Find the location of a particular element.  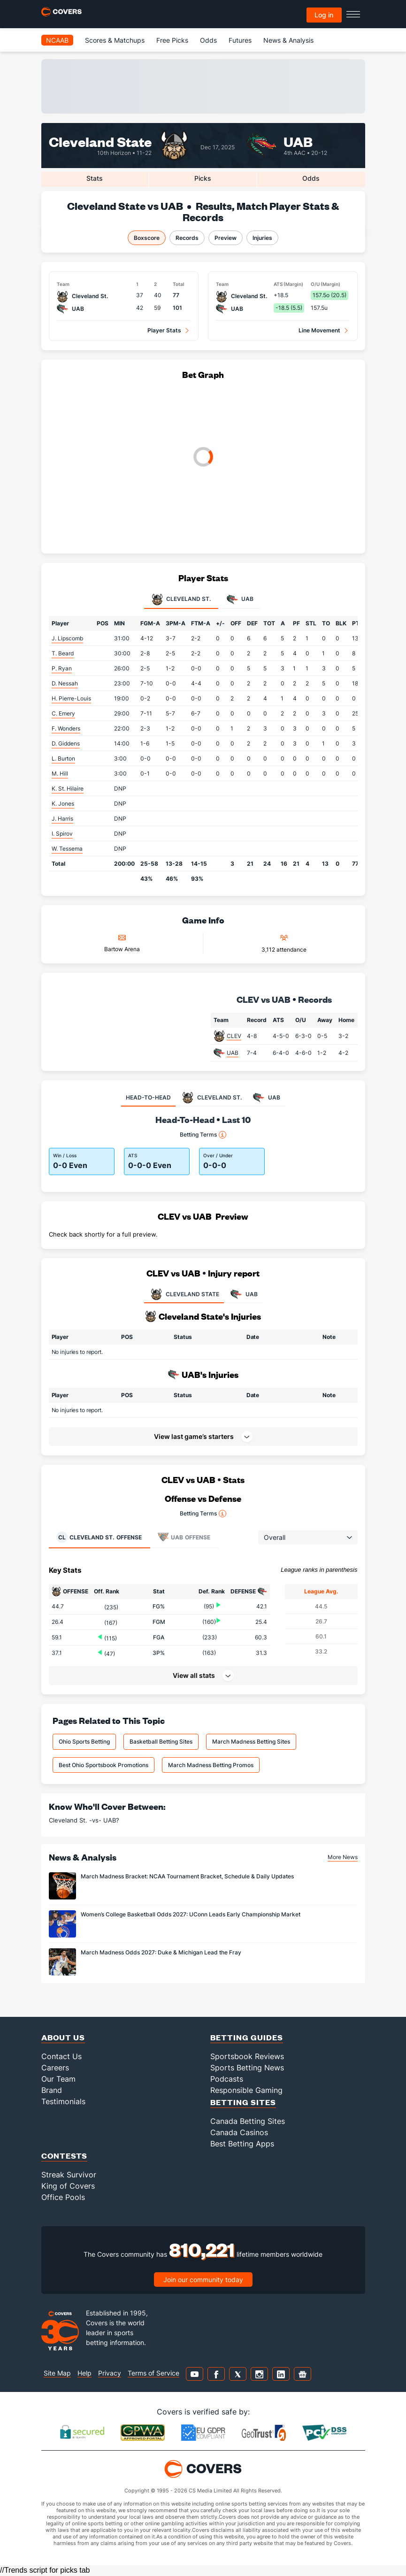

More News is located at coordinates (343, 1857).